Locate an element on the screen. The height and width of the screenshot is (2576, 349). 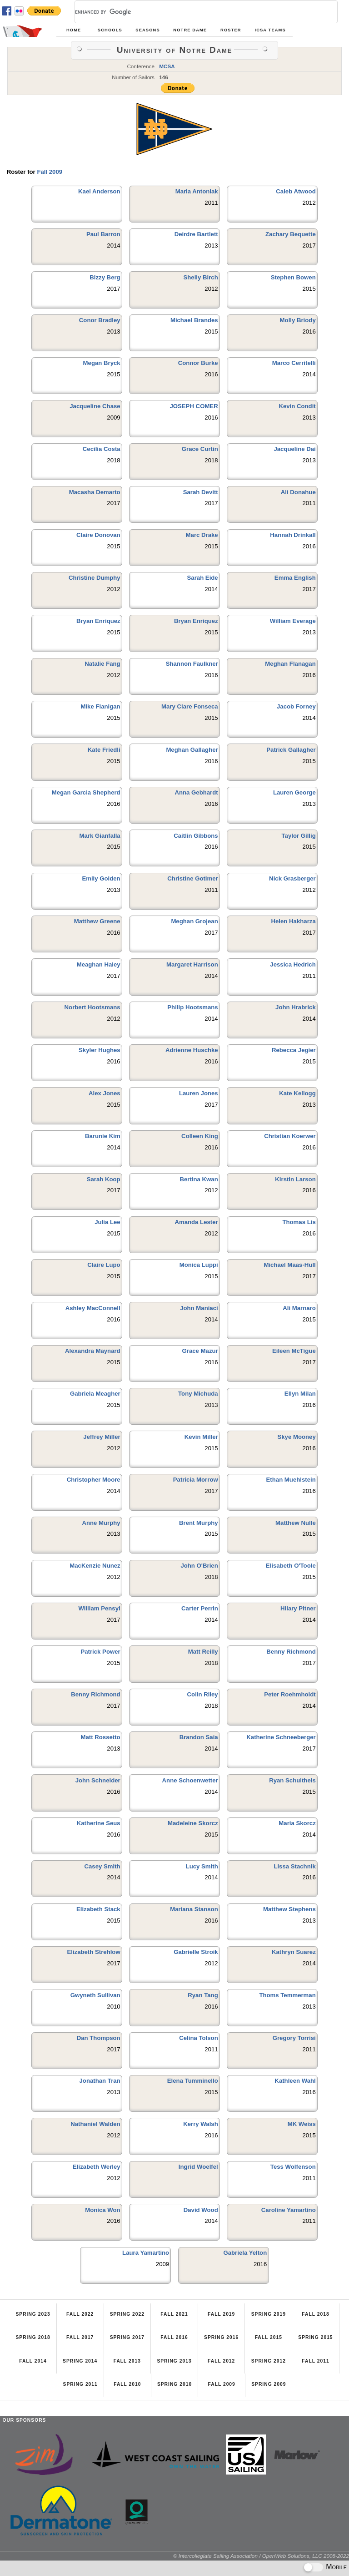
Megan Garcia Shepherd is located at coordinates (86, 792).